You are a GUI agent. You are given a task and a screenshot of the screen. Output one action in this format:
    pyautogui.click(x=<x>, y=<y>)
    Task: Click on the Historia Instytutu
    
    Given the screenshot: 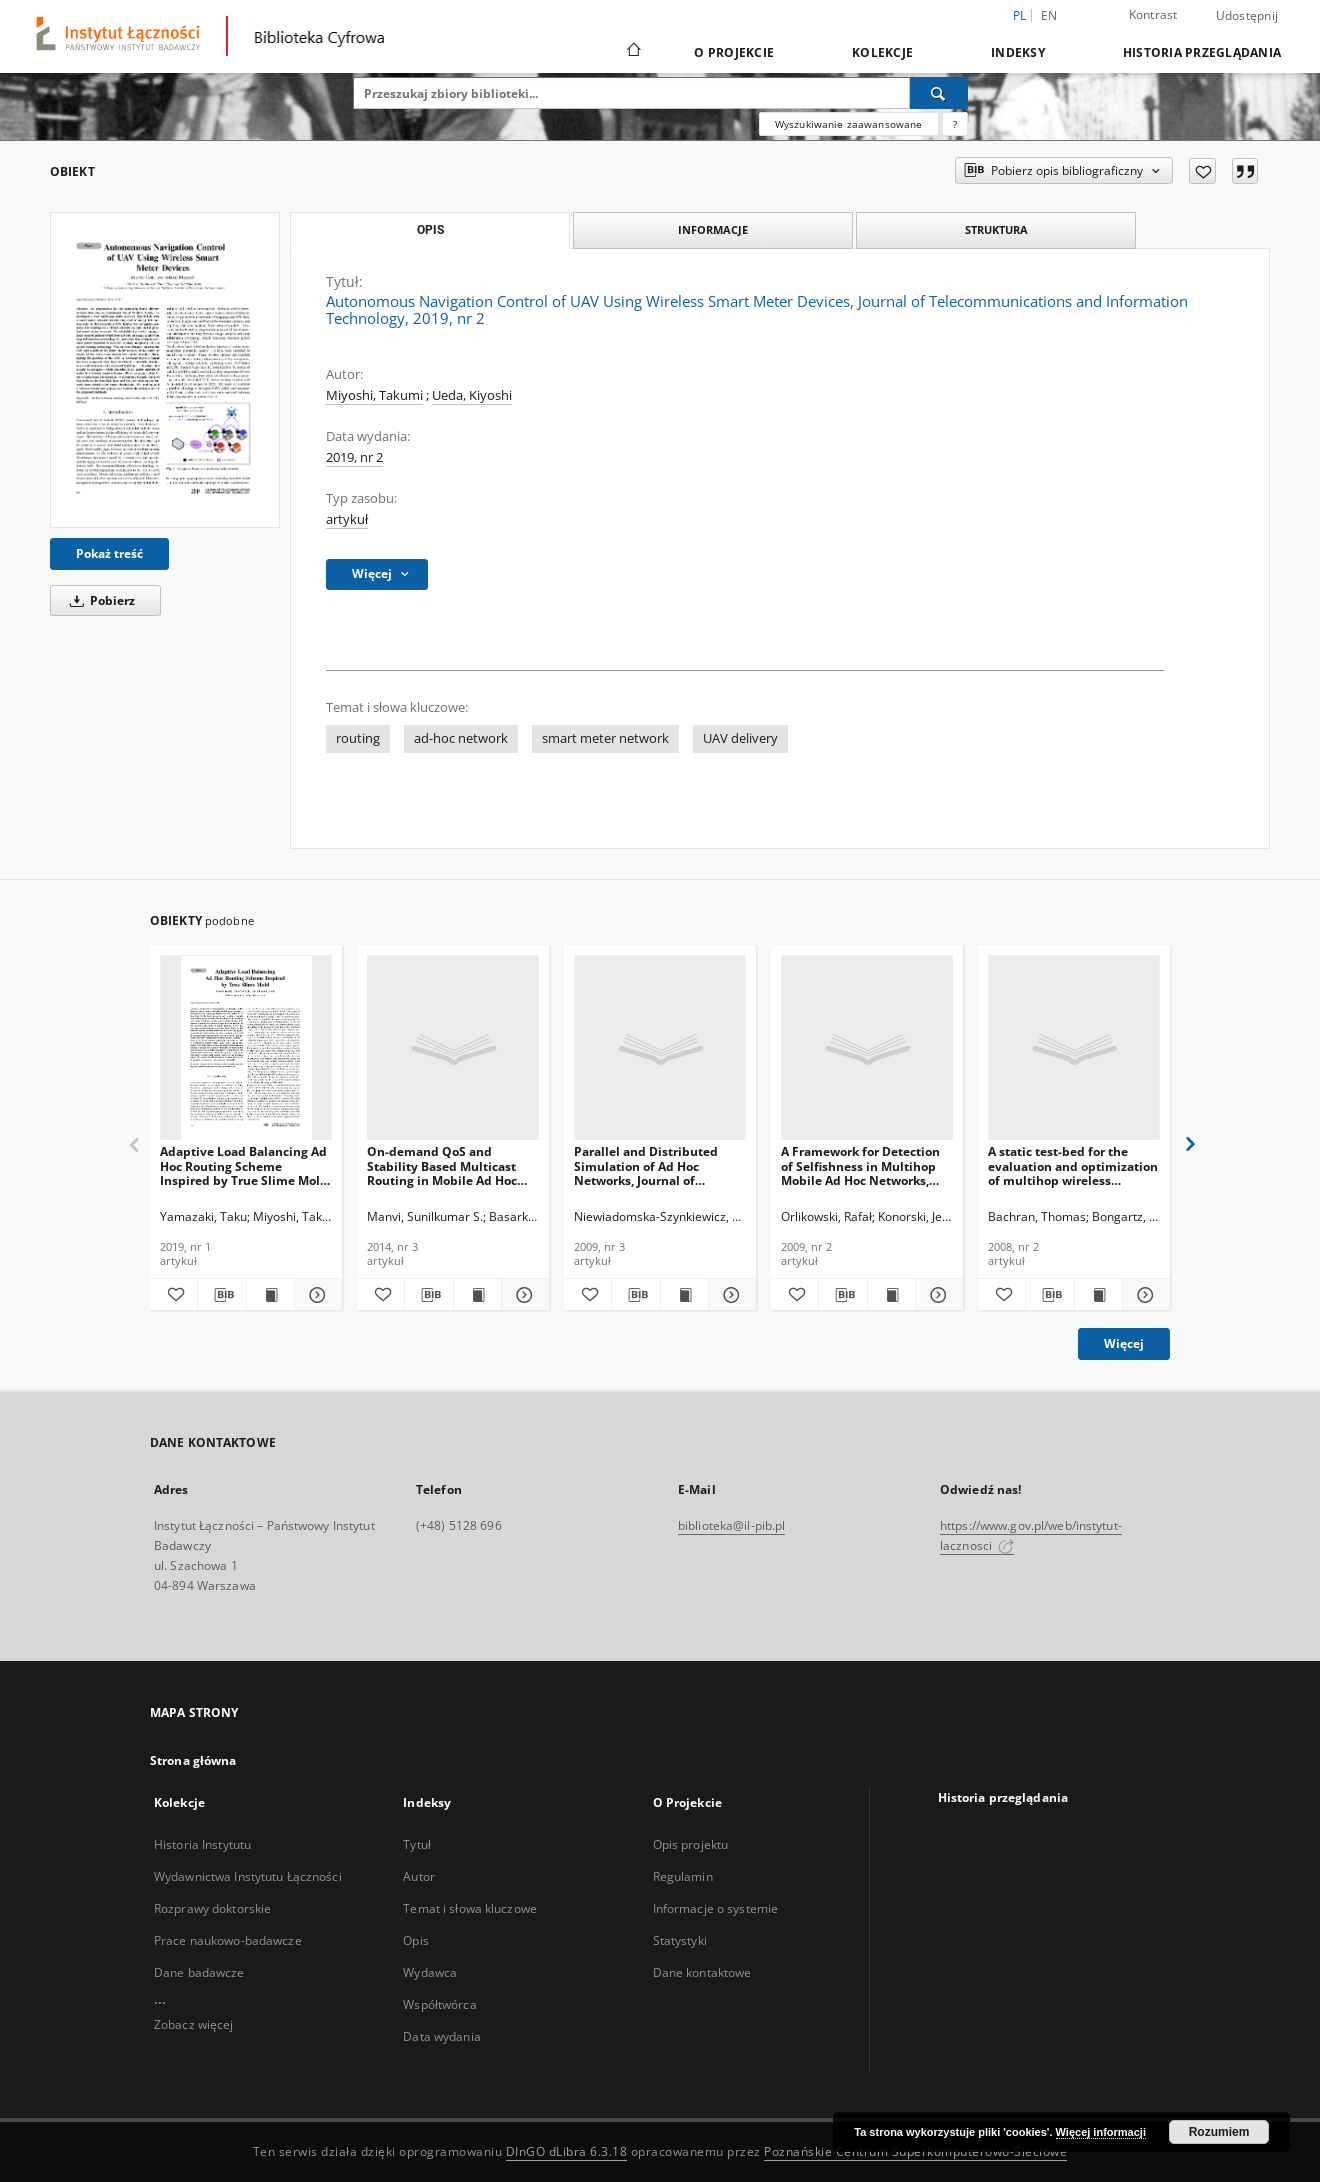 What is the action you would take?
    pyautogui.click(x=202, y=1844)
    